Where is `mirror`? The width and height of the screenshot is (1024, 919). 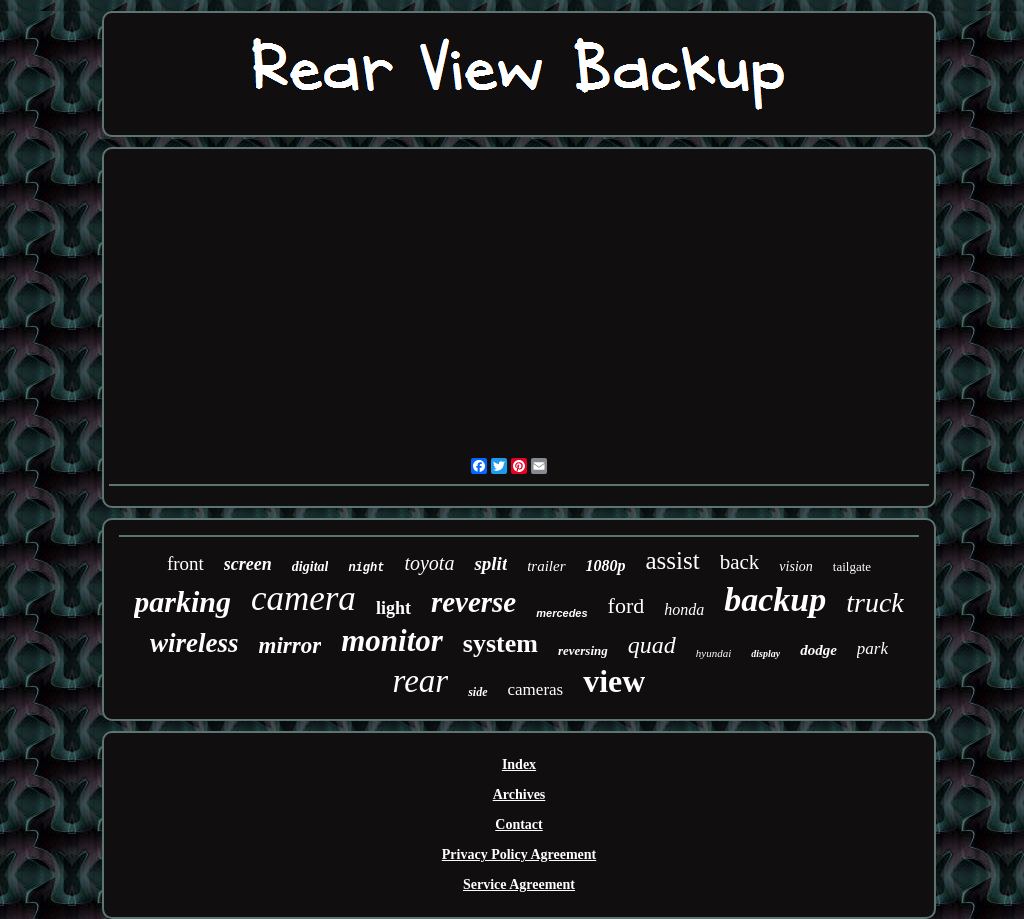
mirror is located at coordinates (290, 645).